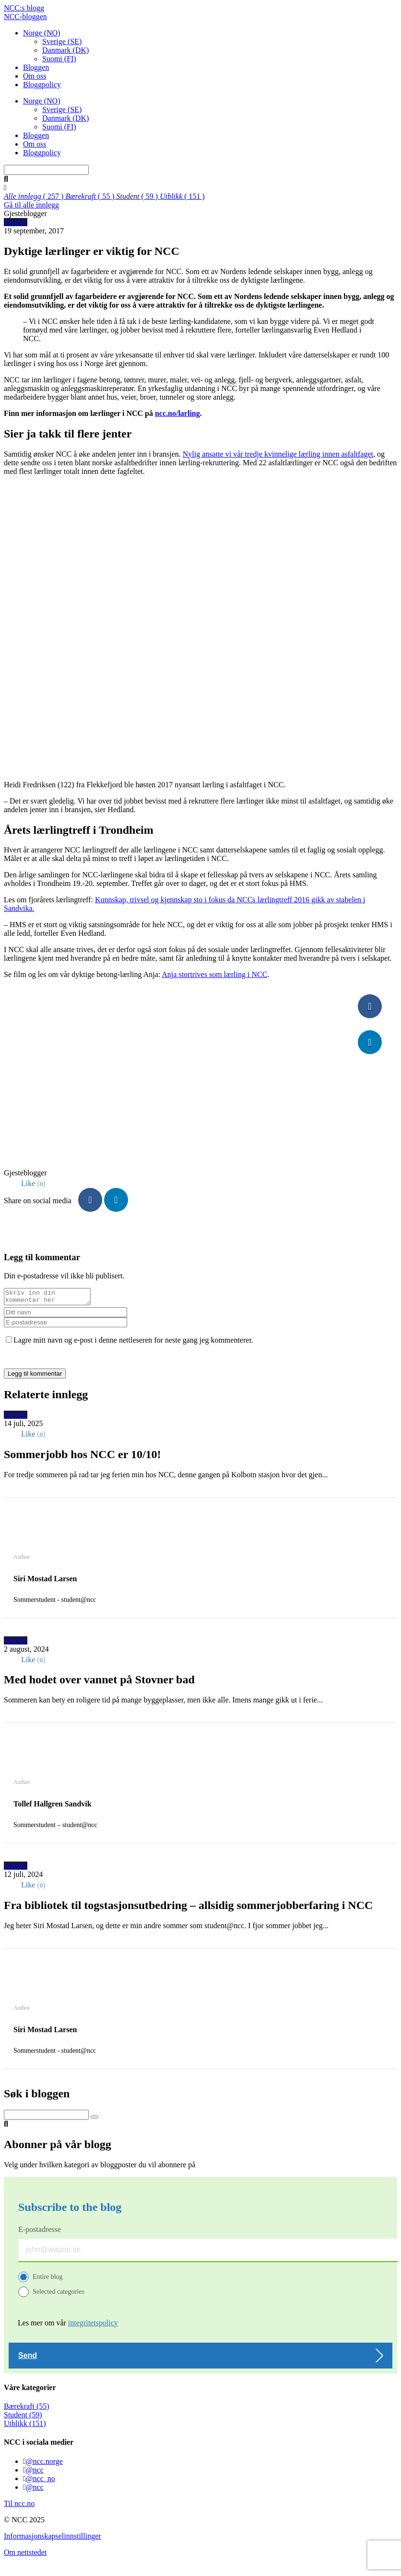  What do you see at coordinates (27, 2358) in the screenshot?
I see `Send` at bounding box center [27, 2358].